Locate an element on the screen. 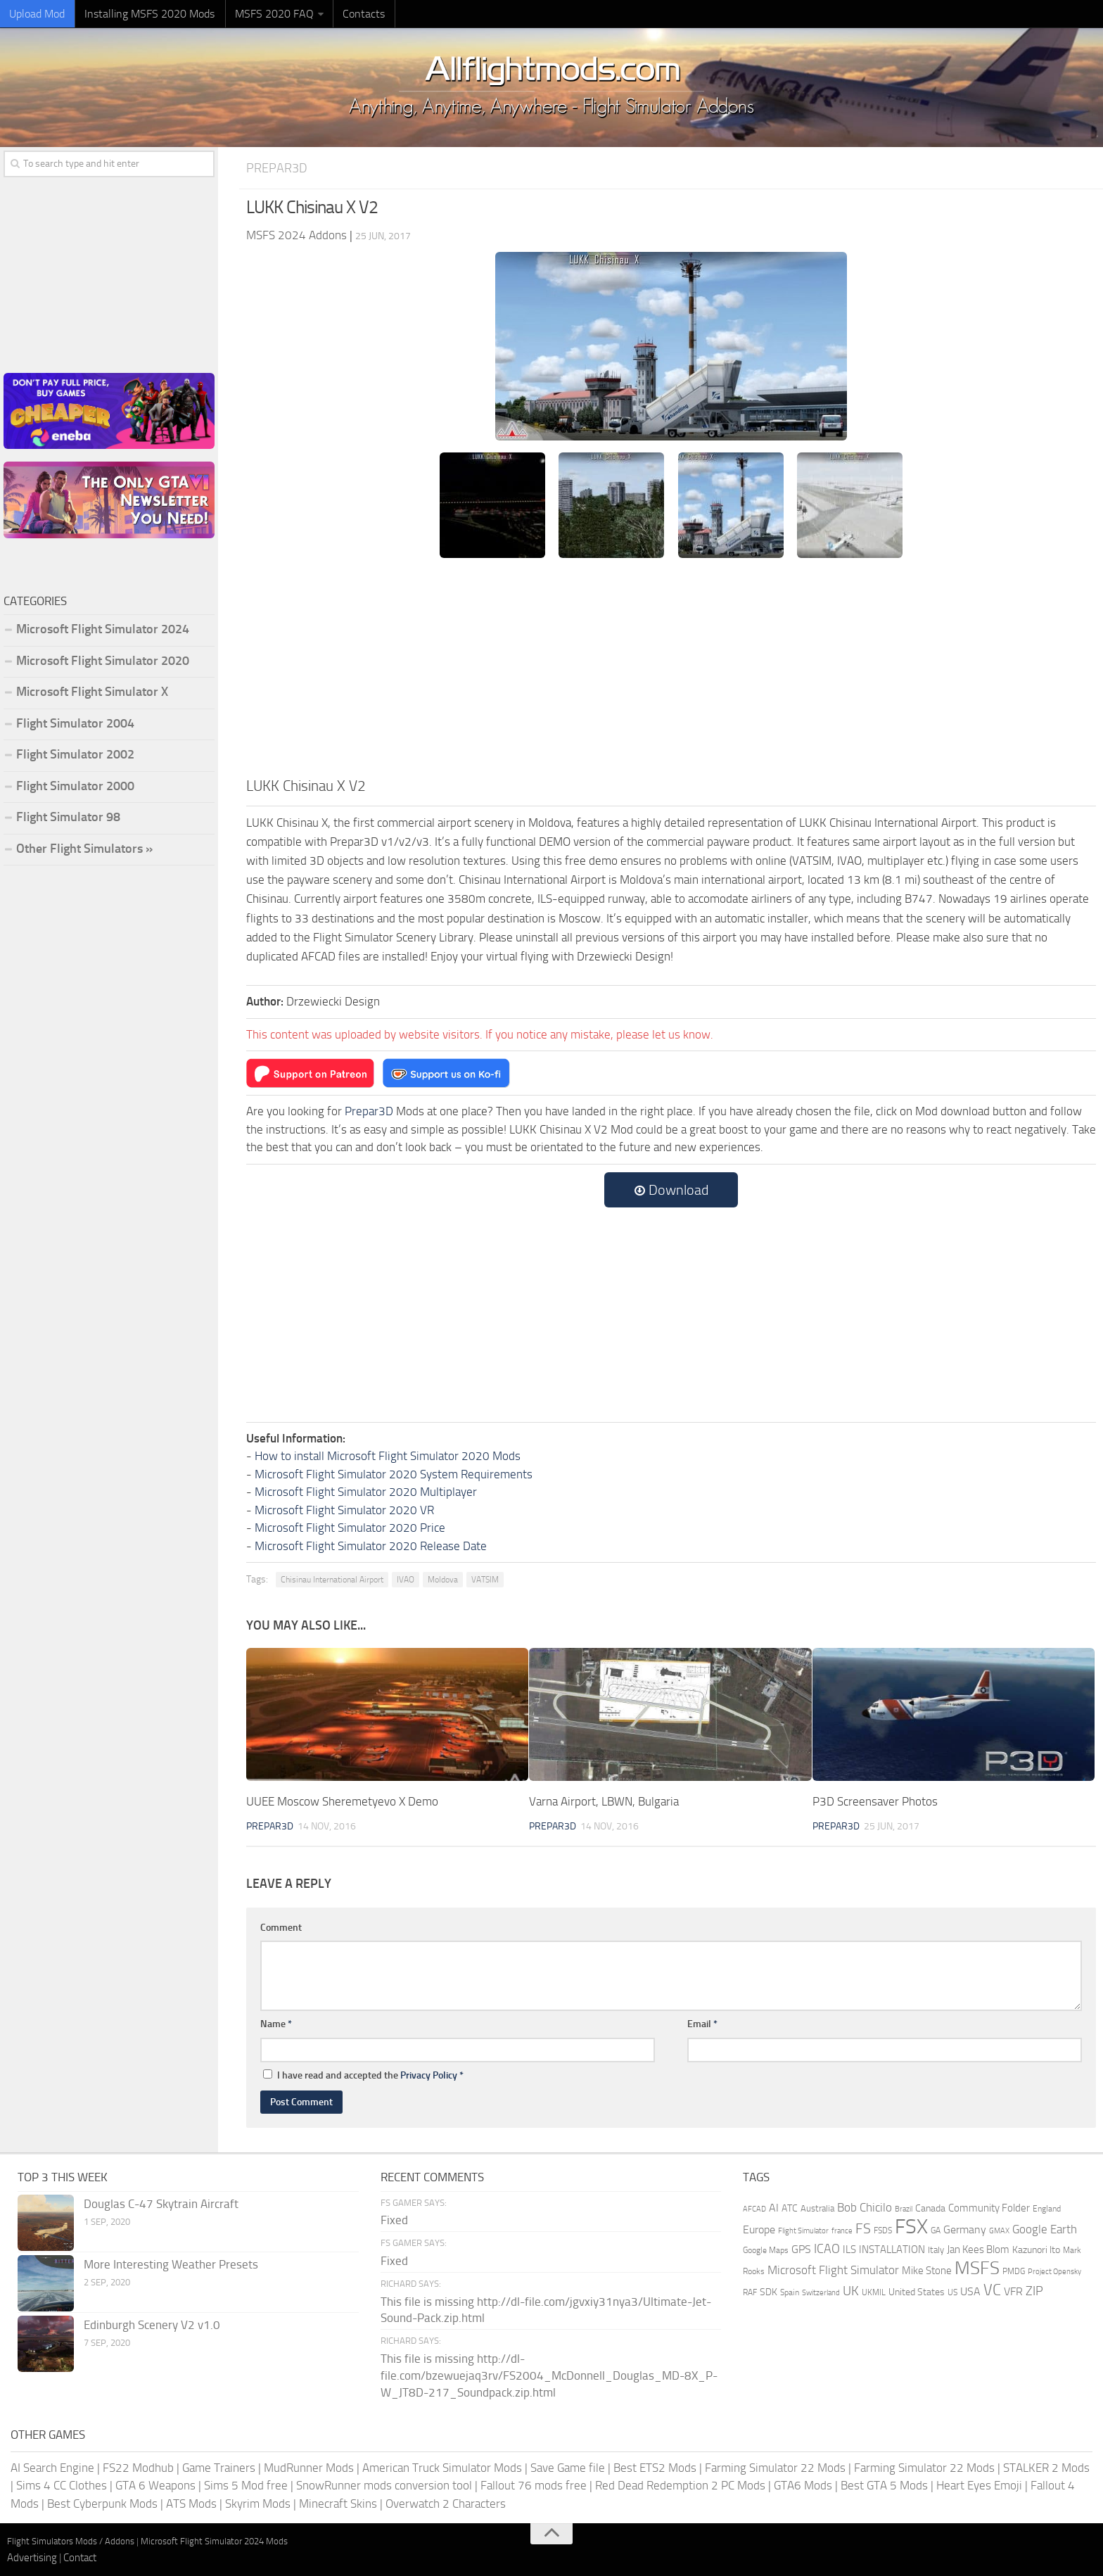 This screenshot has width=1103, height=2576. MSFS [MSFS (1,282 items)] is located at coordinates (977, 2268).